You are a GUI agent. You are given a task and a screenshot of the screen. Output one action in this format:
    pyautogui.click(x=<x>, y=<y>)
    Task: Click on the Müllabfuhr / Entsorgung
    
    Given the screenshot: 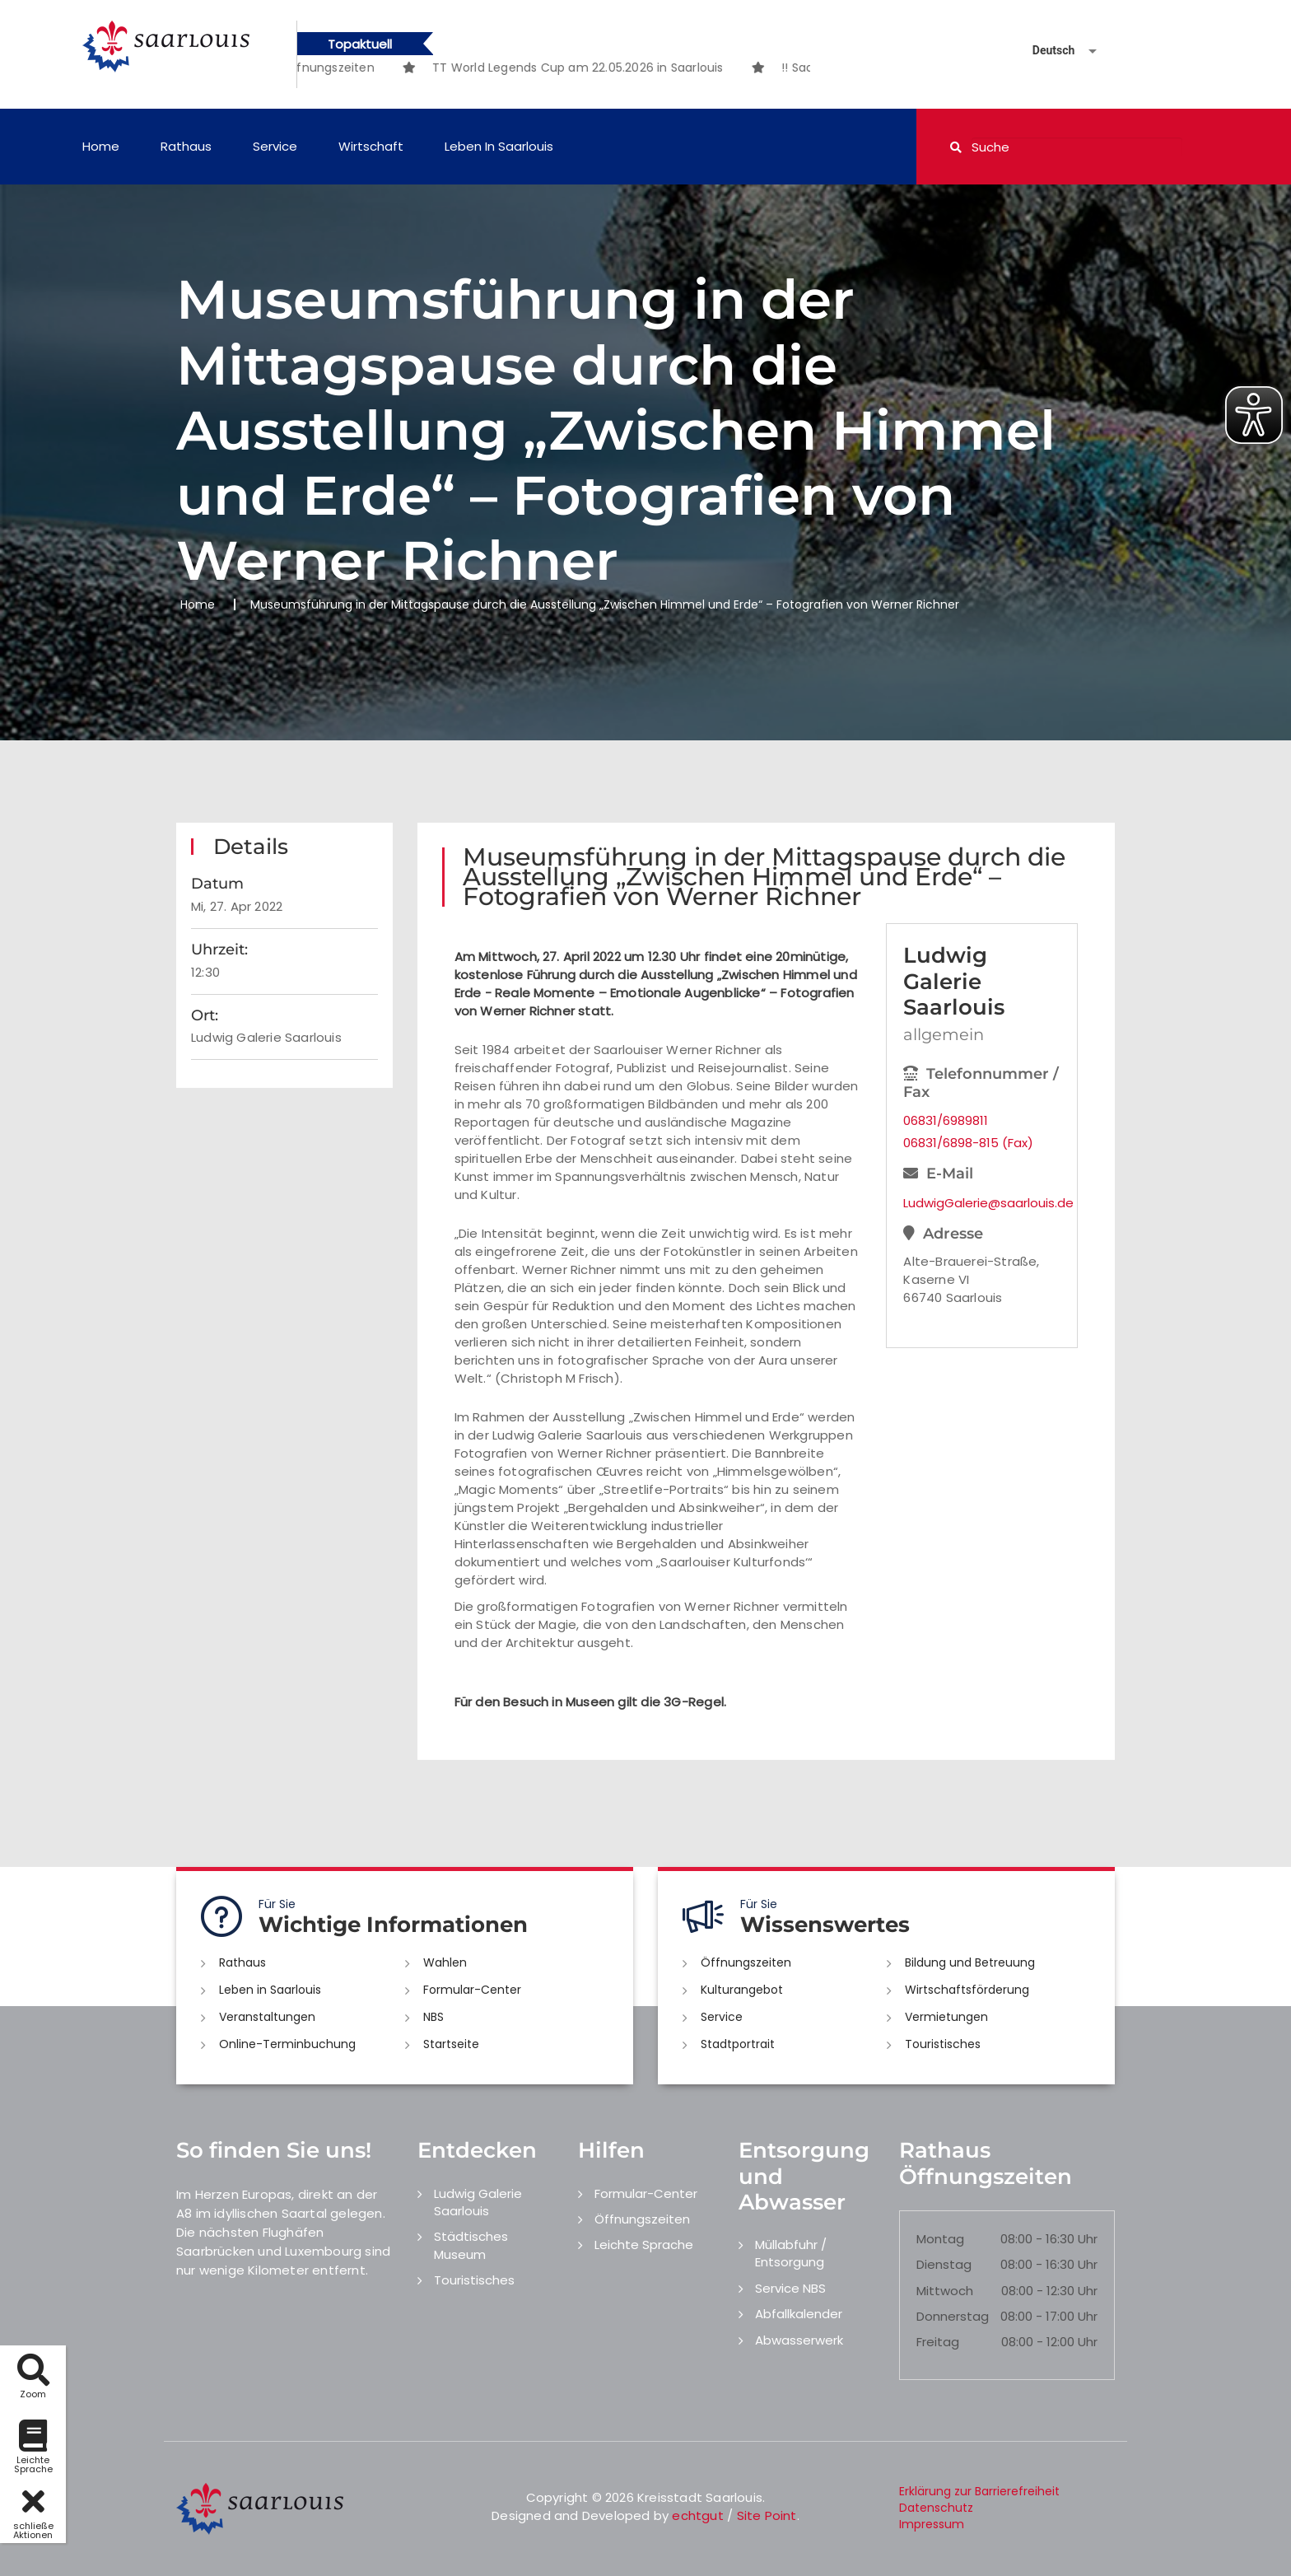 What is the action you would take?
    pyautogui.click(x=791, y=2253)
    